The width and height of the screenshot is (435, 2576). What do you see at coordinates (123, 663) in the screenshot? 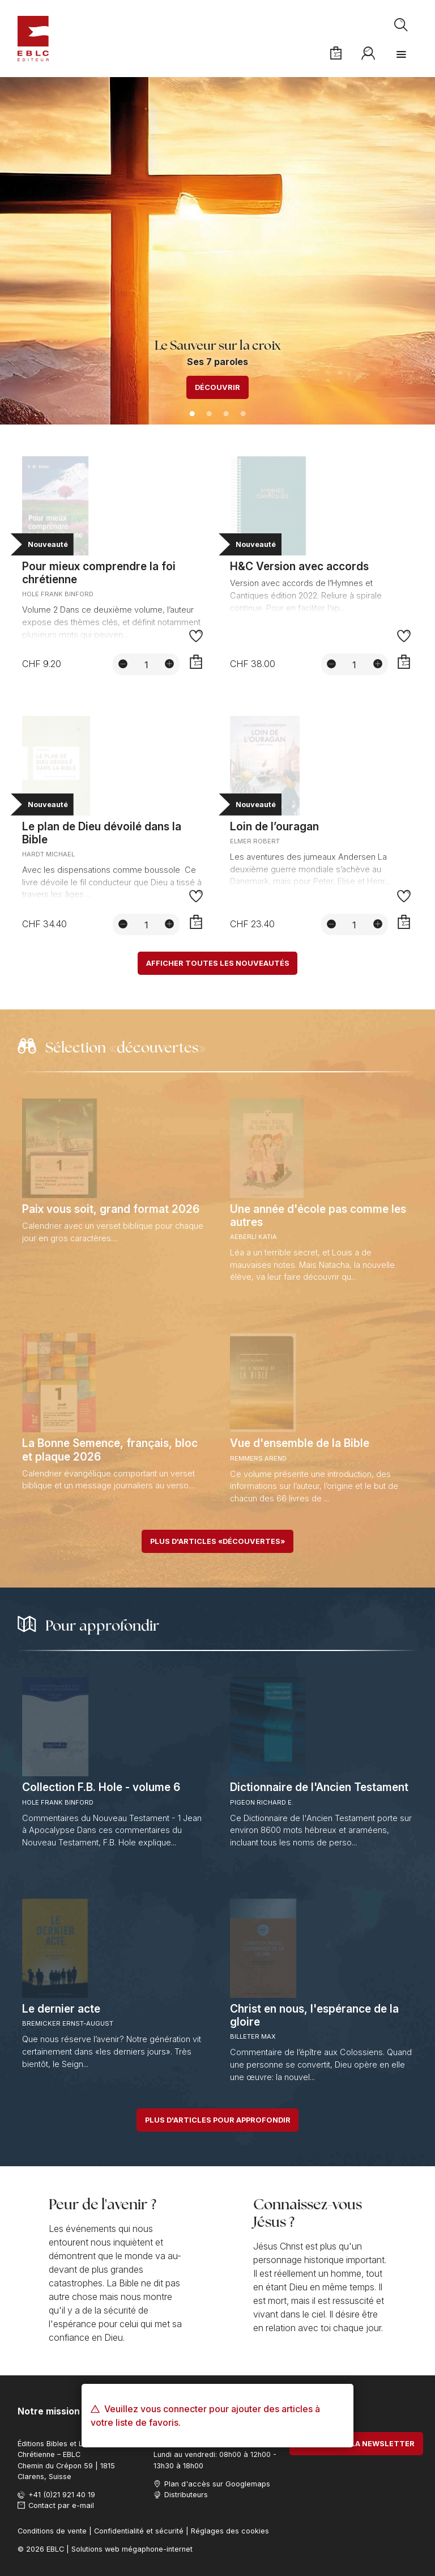
I see `[Diminuer la quantité]` at bounding box center [123, 663].